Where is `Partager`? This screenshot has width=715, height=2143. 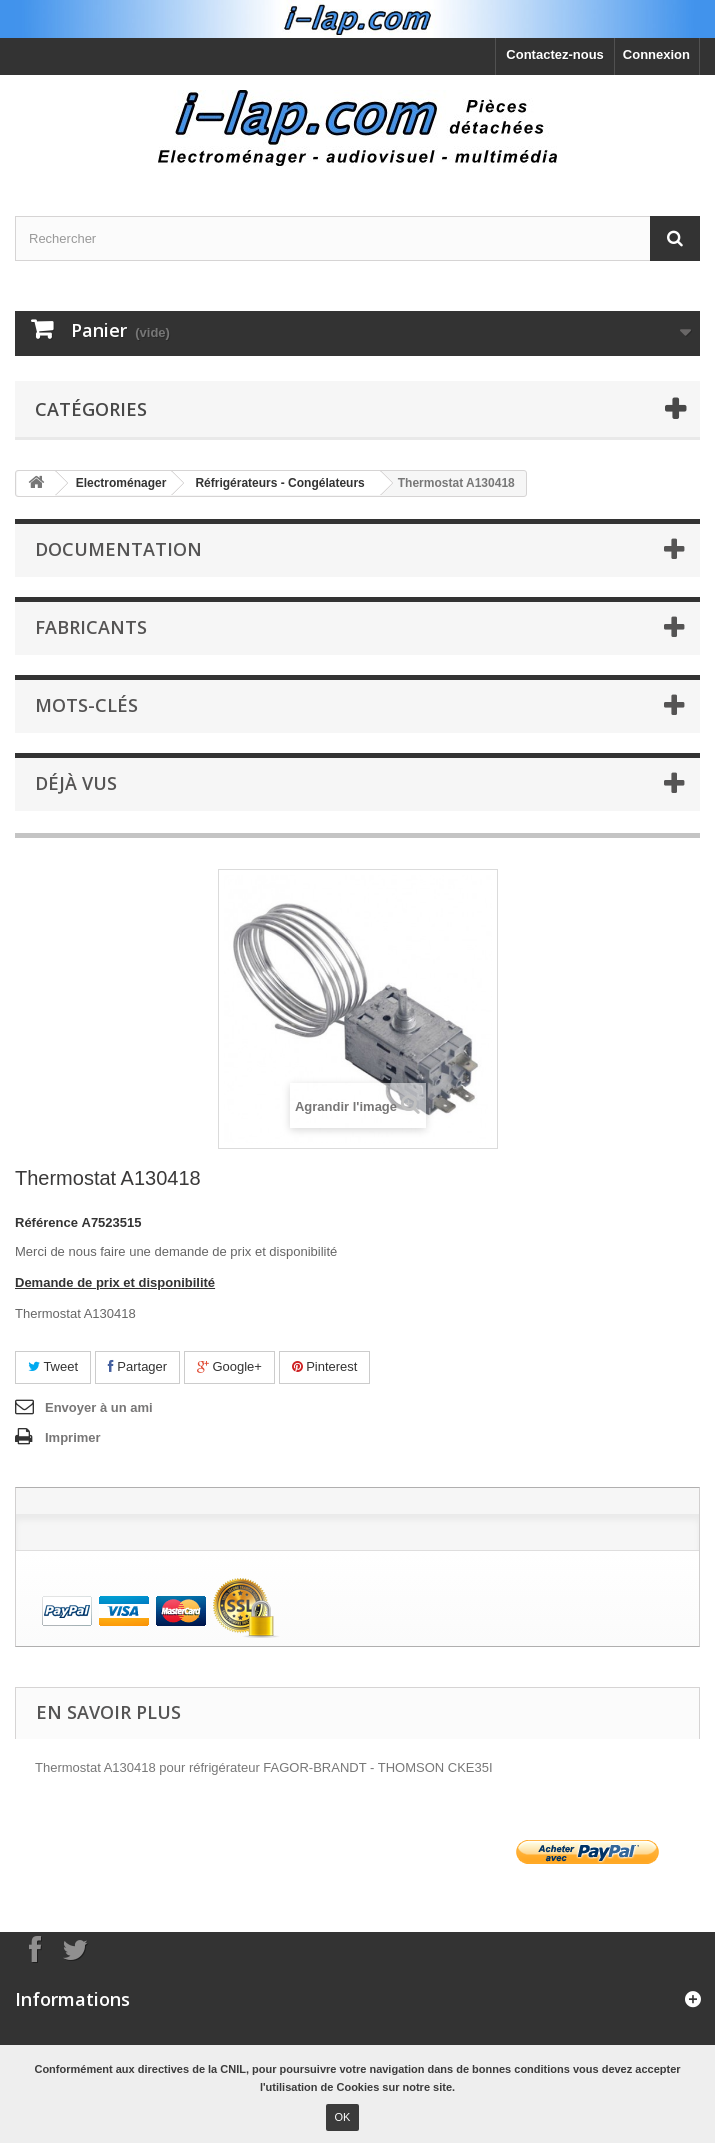
Partager is located at coordinates (137, 1366).